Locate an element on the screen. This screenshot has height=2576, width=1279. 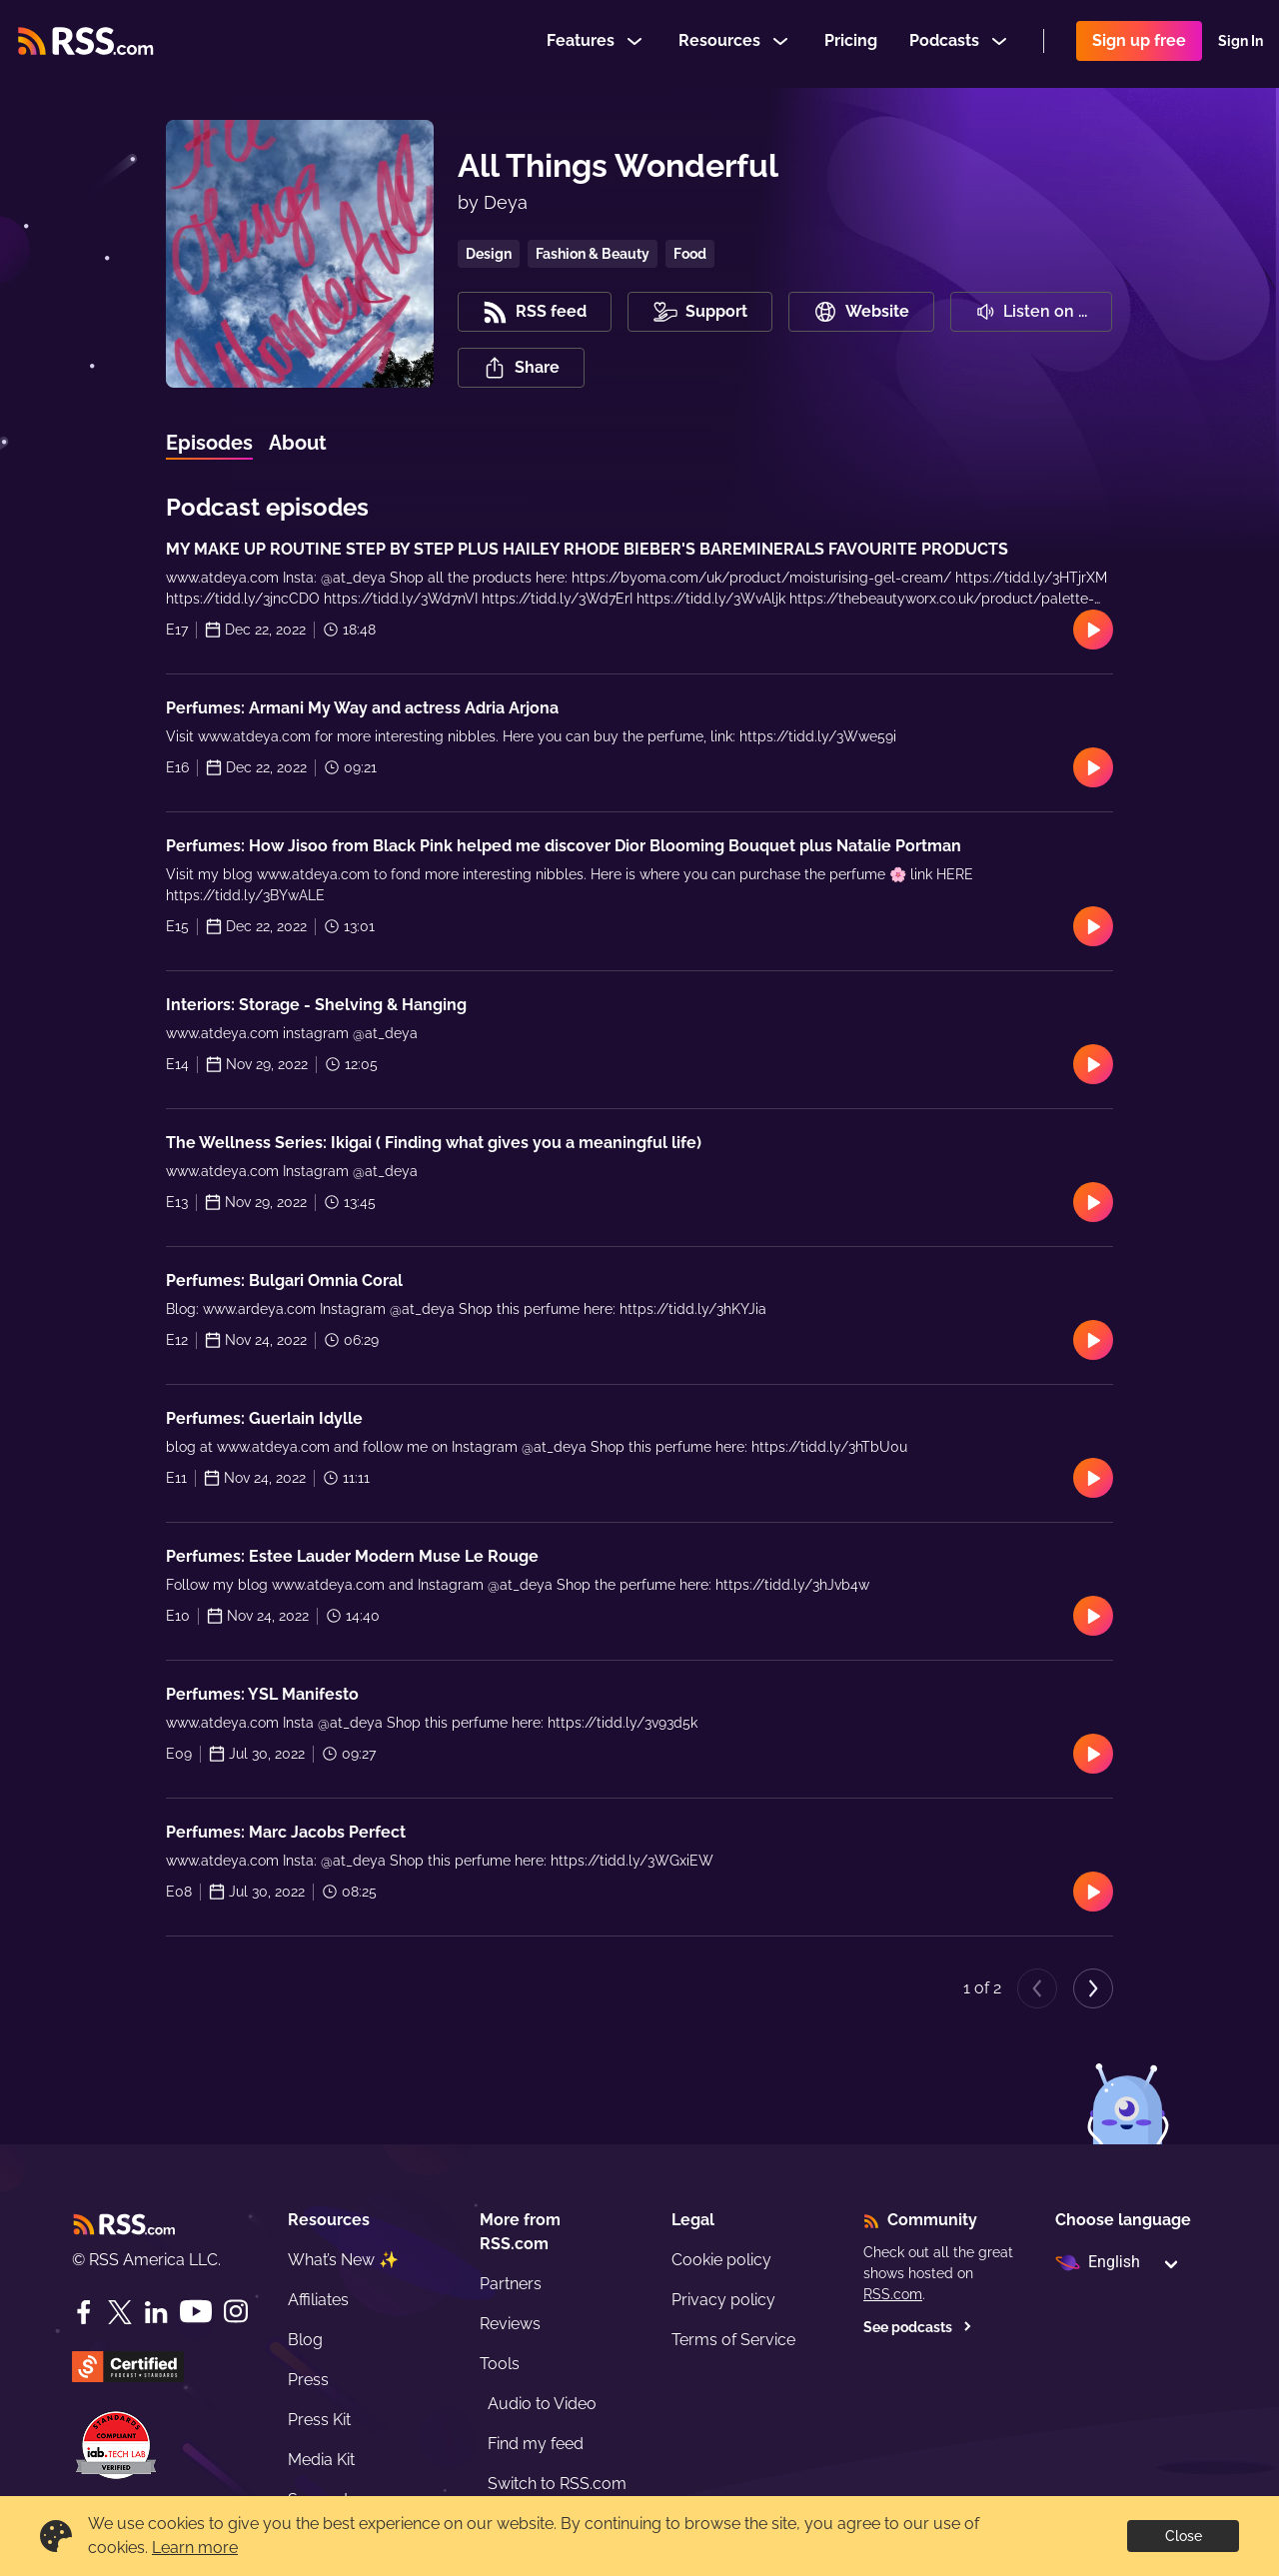
Media Kit is located at coordinates (321, 2459).